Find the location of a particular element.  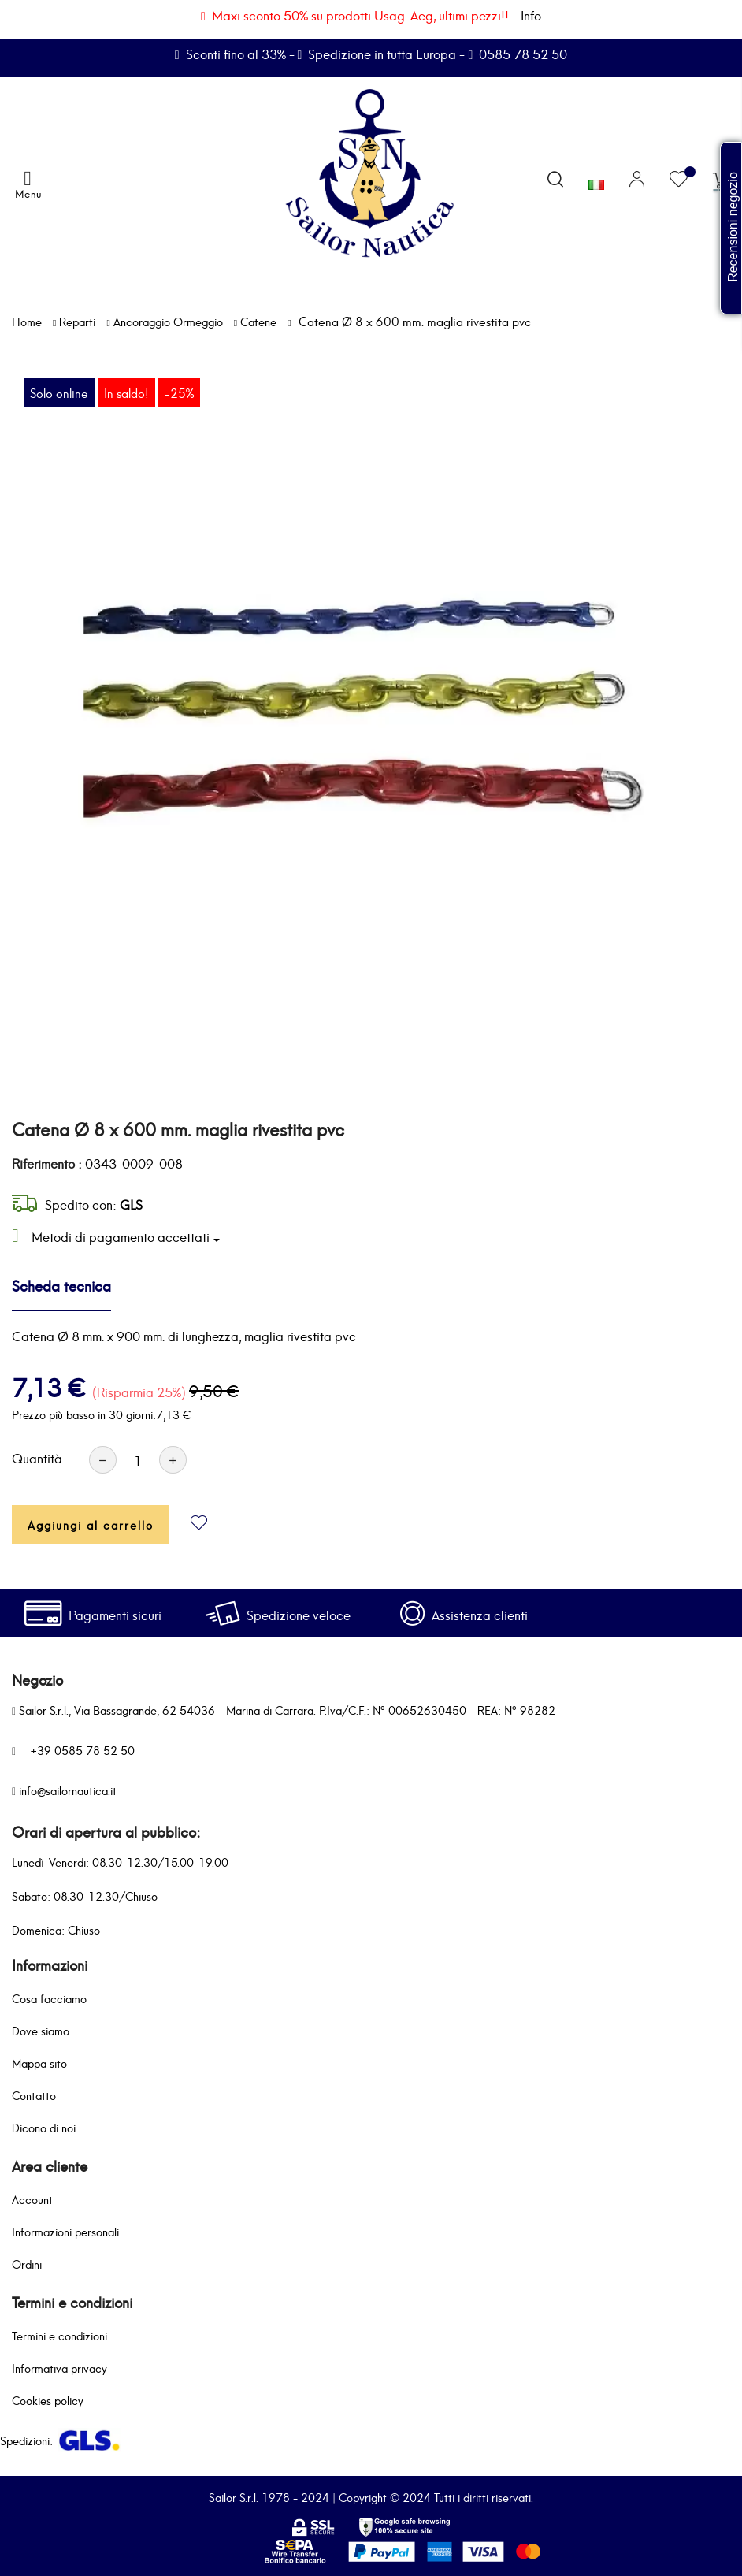

Cosa facciamo is located at coordinates (49, 1998).